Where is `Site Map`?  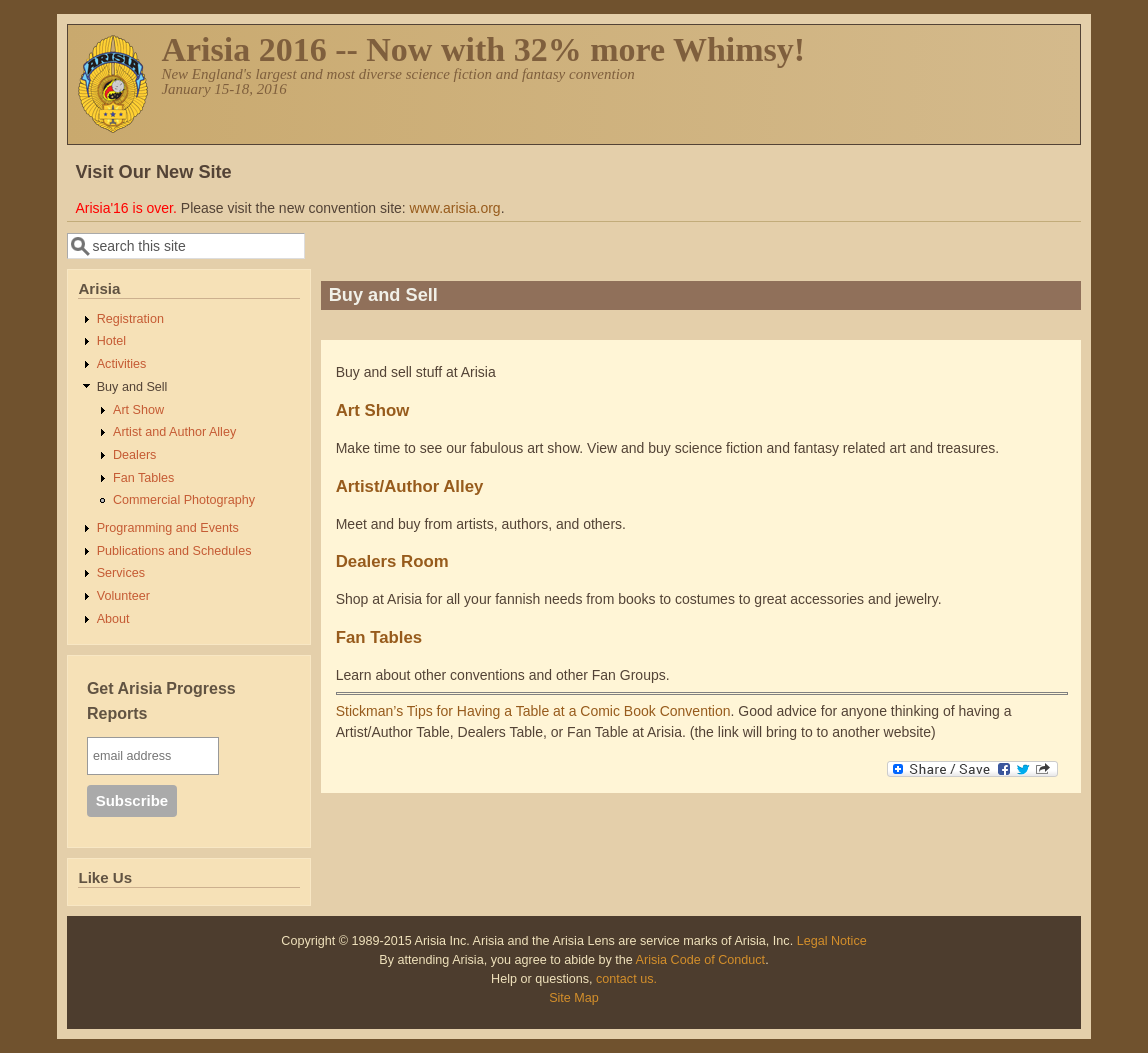 Site Map is located at coordinates (574, 998).